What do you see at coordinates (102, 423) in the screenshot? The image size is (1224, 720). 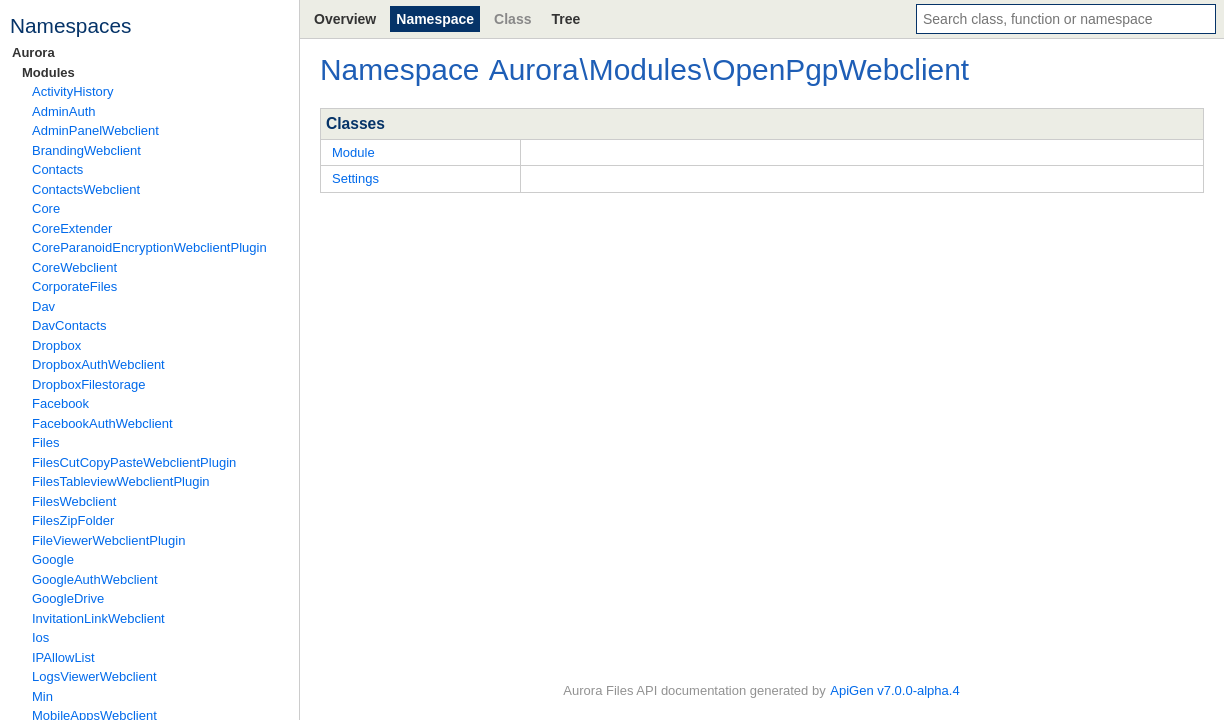 I see `FacebookAuthWebclient` at bounding box center [102, 423].